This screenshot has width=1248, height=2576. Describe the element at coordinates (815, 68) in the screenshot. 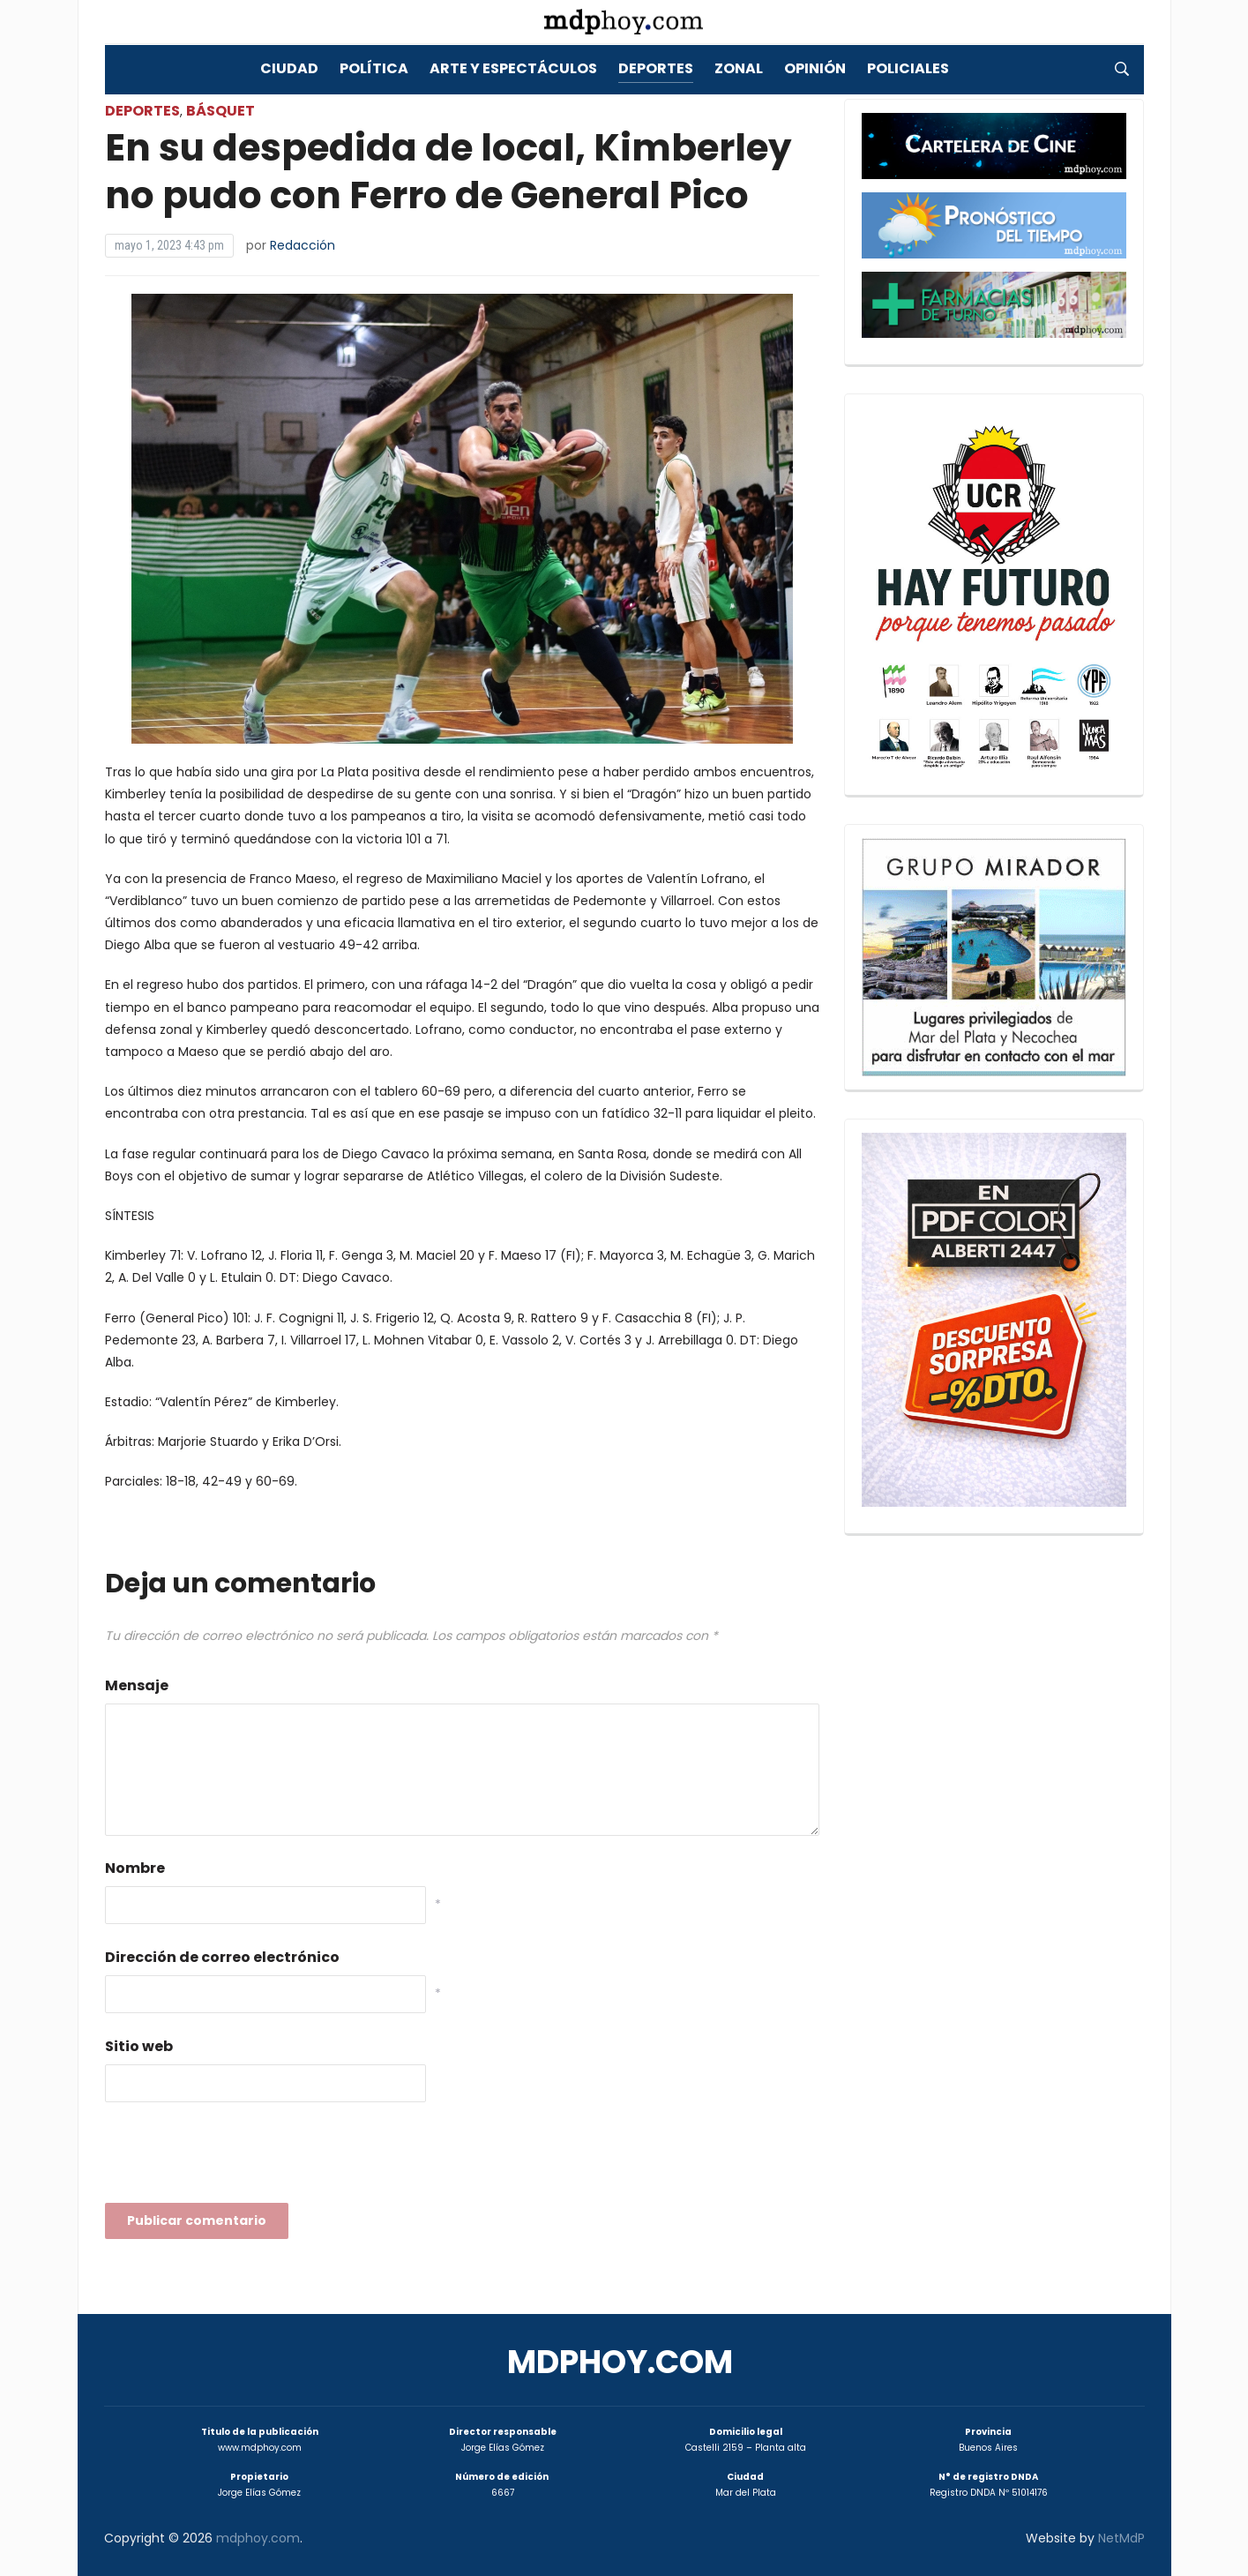

I see `Opinión` at that location.